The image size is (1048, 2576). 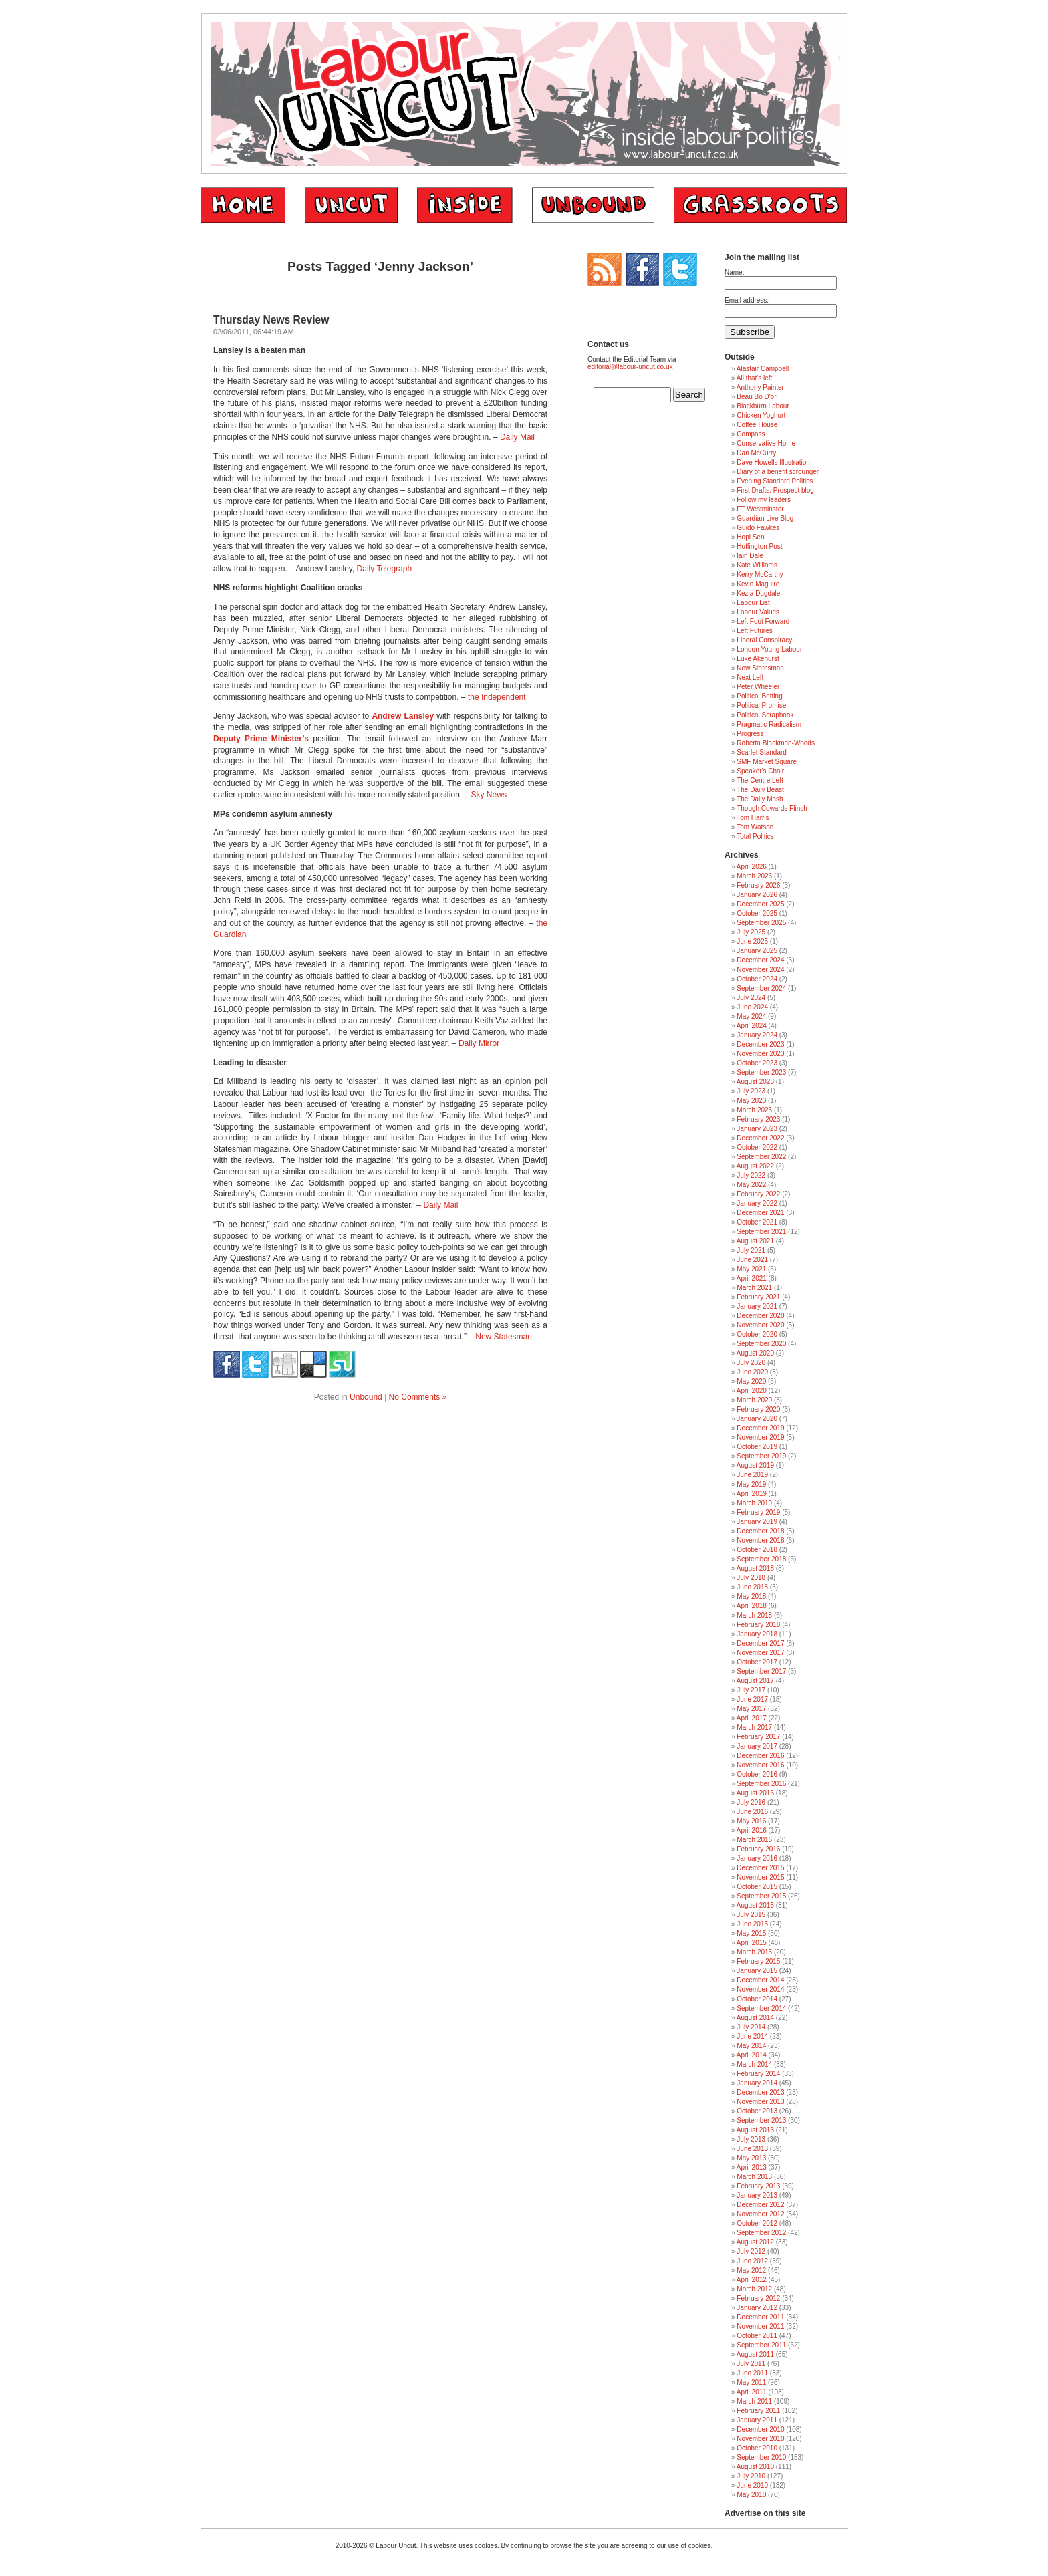 I want to click on Political Promise, so click(x=761, y=705).